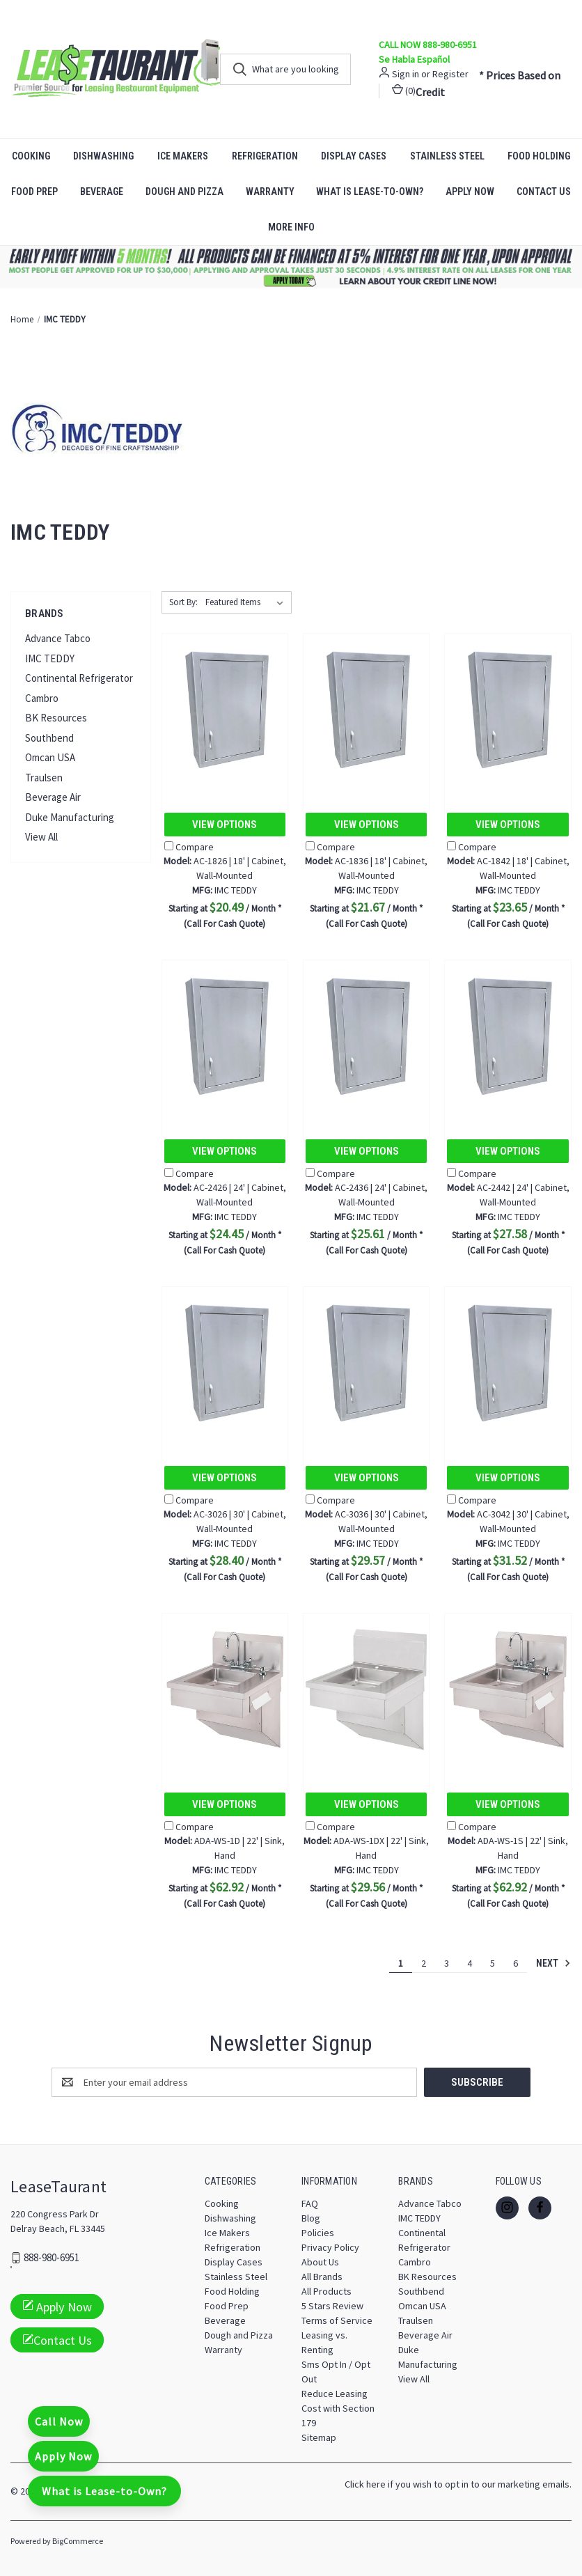 Image resolution: width=582 pixels, height=2576 pixels. Describe the element at coordinates (450, 74) in the screenshot. I see `Register` at that location.